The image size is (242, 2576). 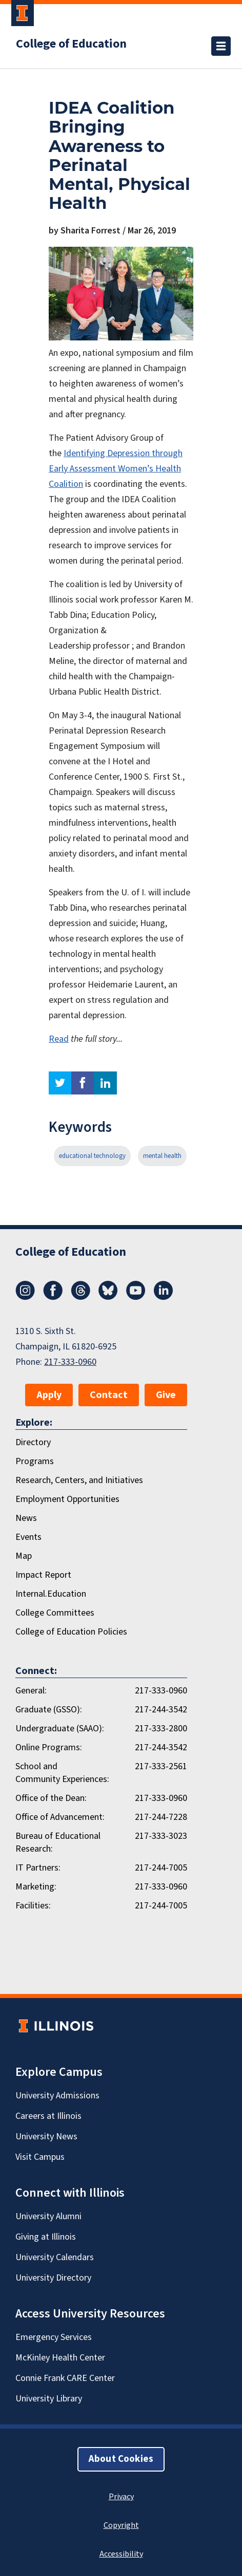 I want to click on College of Education, so click(x=71, y=44).